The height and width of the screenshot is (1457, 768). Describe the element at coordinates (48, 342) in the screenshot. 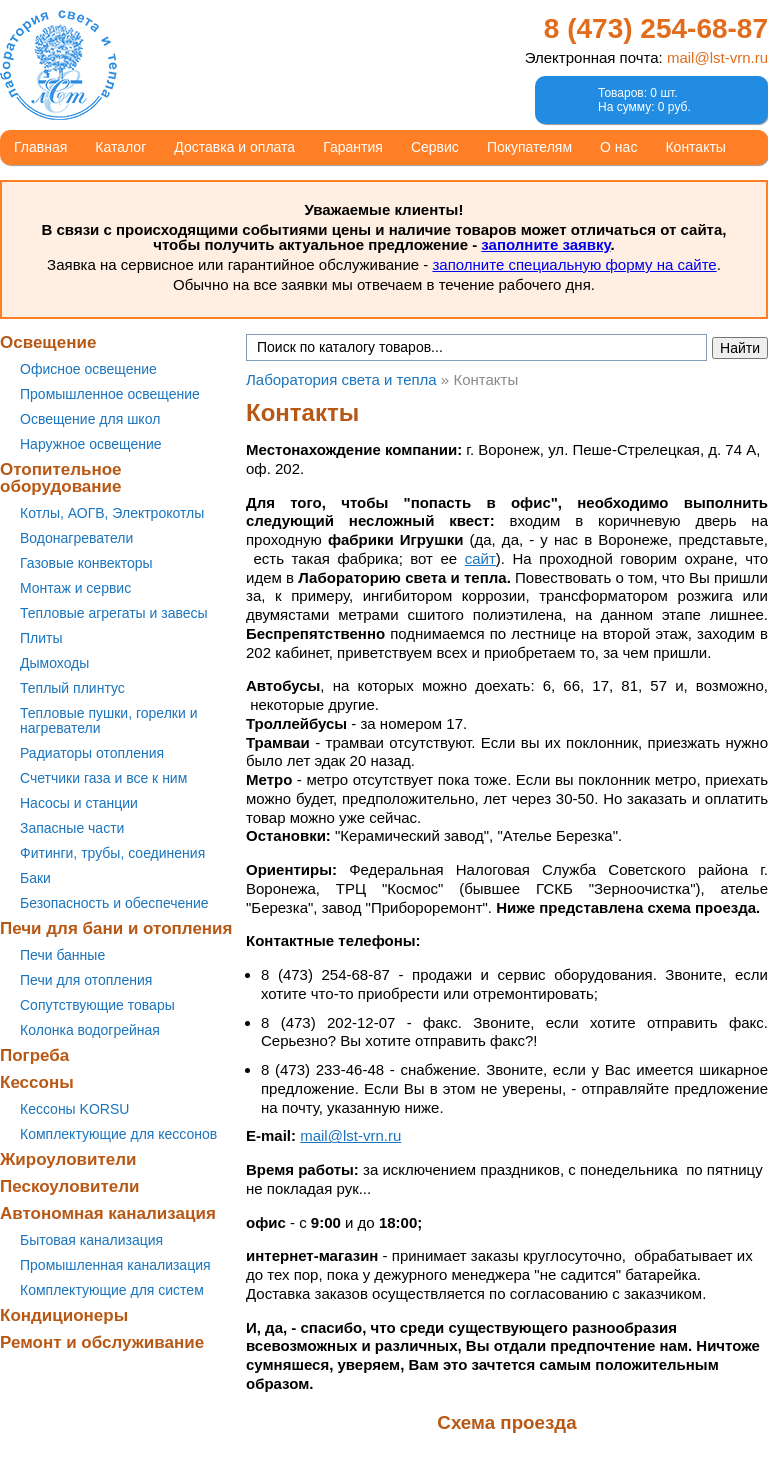

I see `Освещение` at that location.